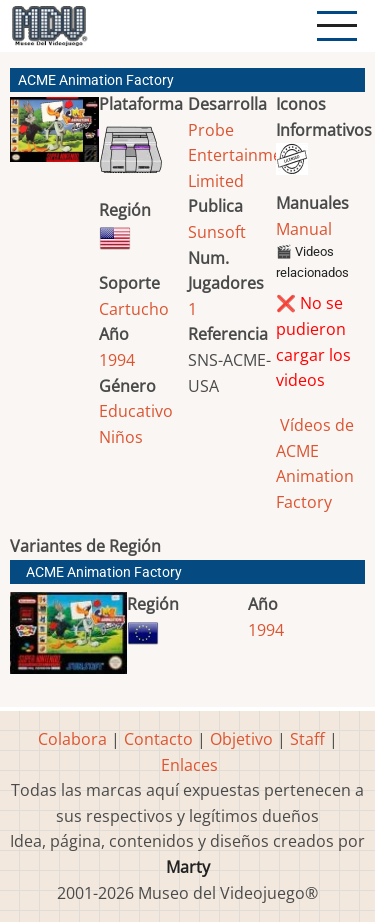 The width and height of the screenshot is (375, 922). I want to click on Colabora, so click(72, 739).